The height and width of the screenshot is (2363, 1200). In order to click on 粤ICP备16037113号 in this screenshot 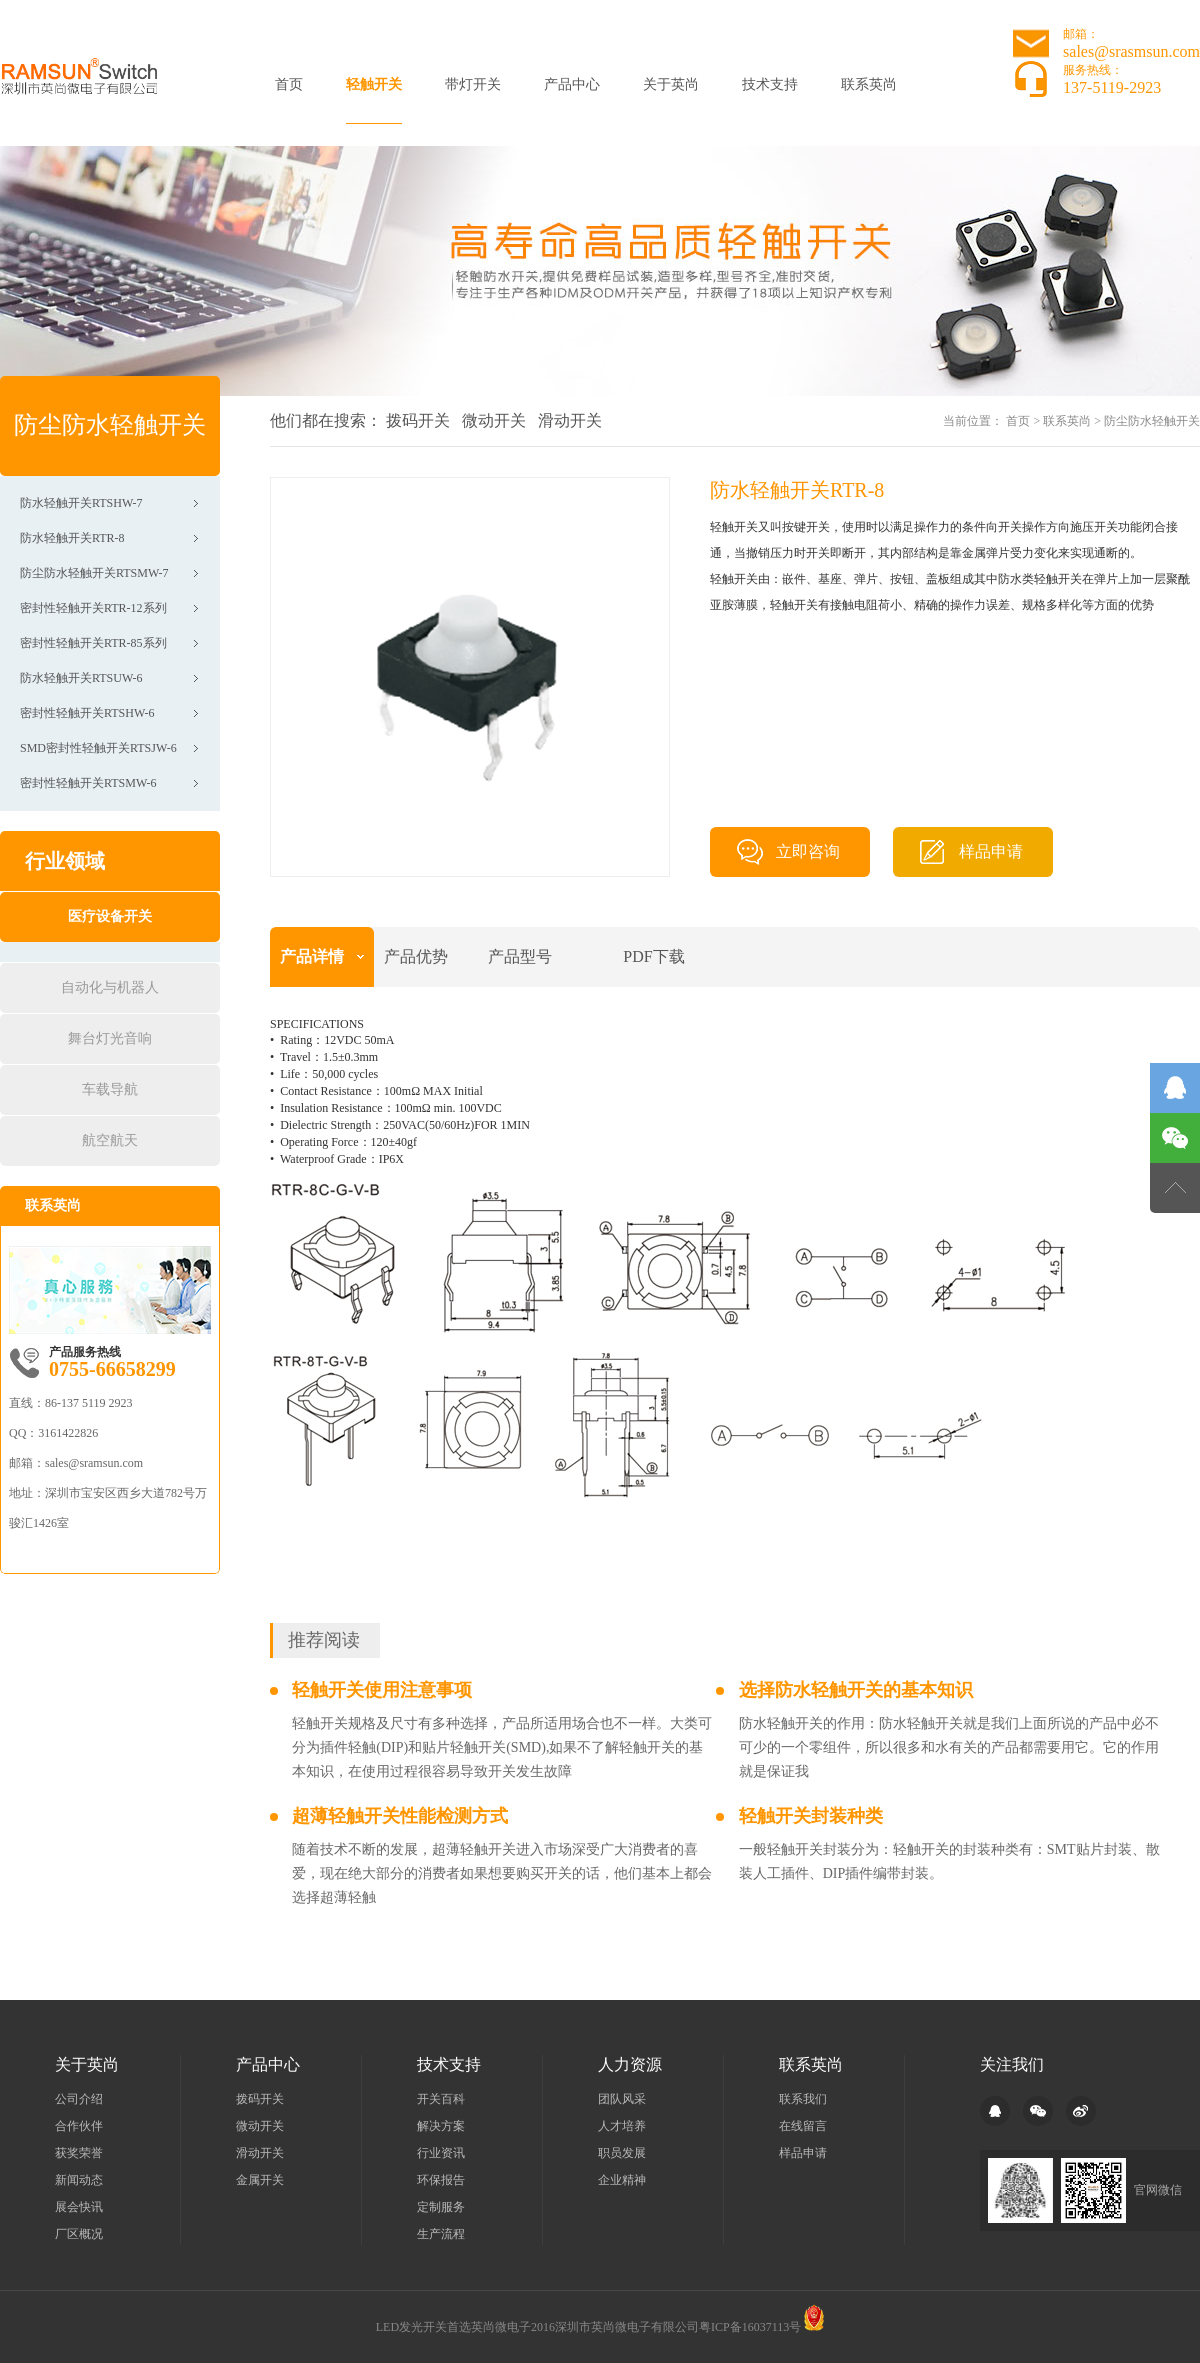, I will do `click(750, 2327)`.